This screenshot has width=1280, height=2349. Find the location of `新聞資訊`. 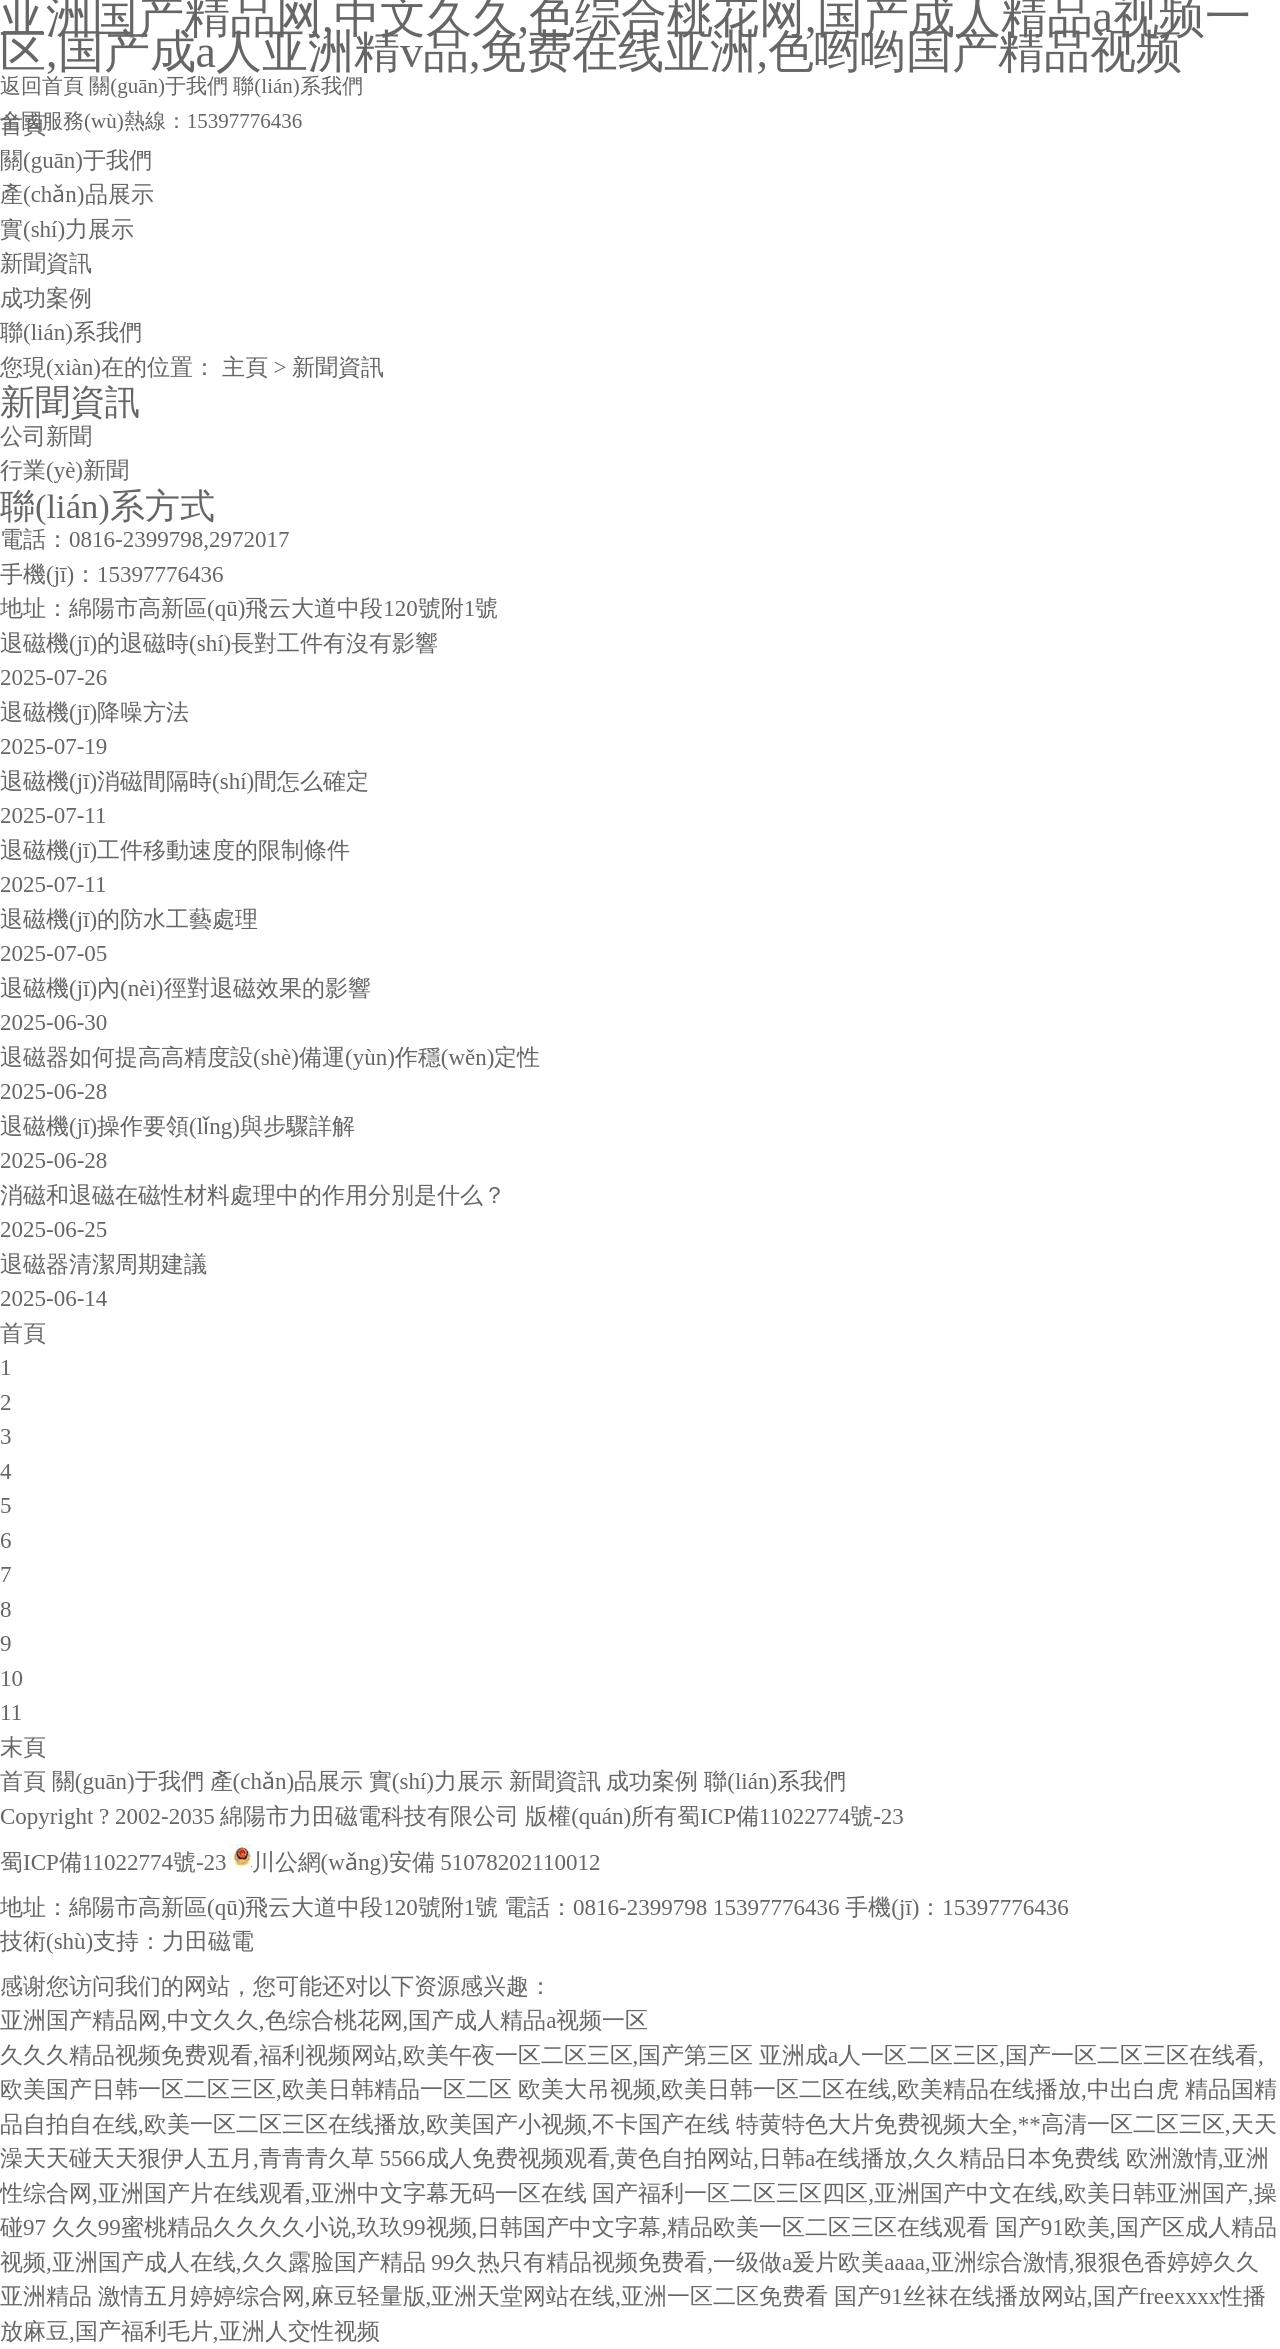

新聞資訊 is located at coordinates (46, 263).